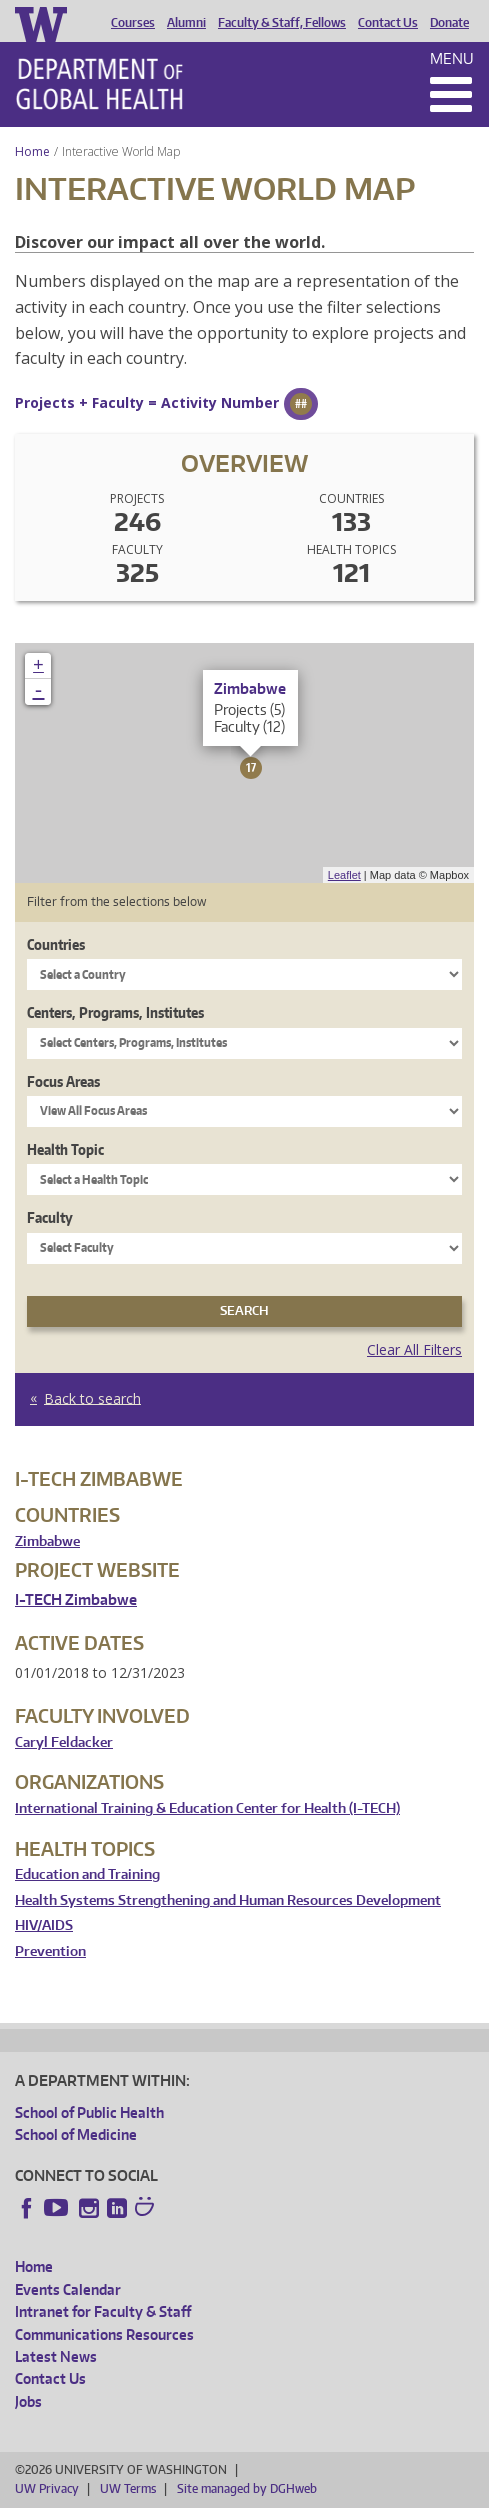 The height and width of the screenshot is (2508, 489). I want to click on Communications Resources, so click(104, 2334).